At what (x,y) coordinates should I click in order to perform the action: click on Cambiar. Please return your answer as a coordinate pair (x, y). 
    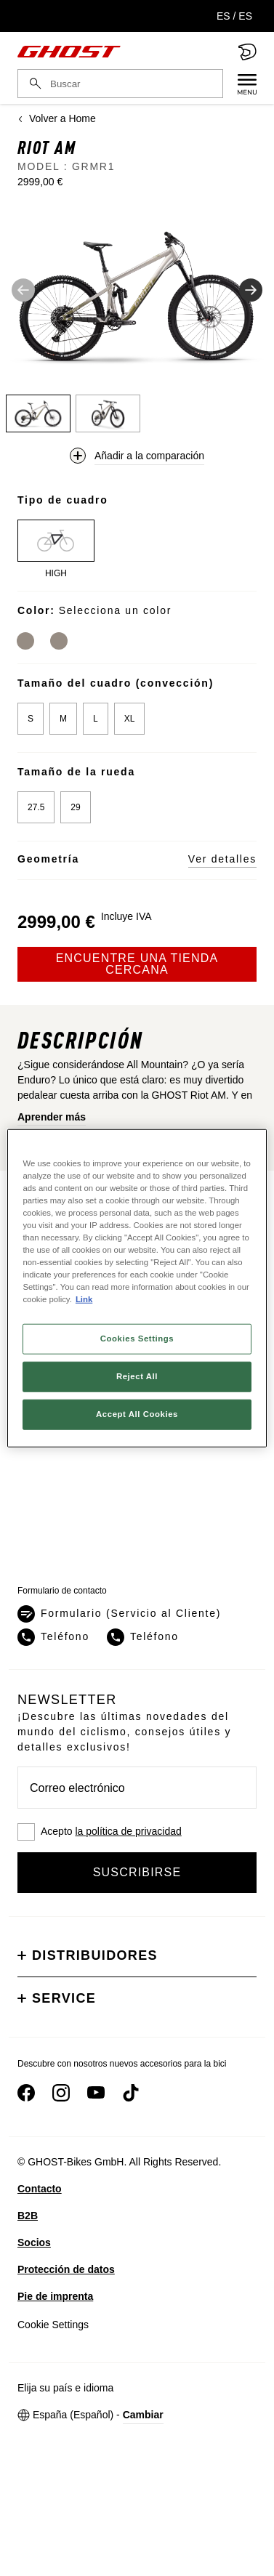
    Looking at the image, I should click on (143, 2414).